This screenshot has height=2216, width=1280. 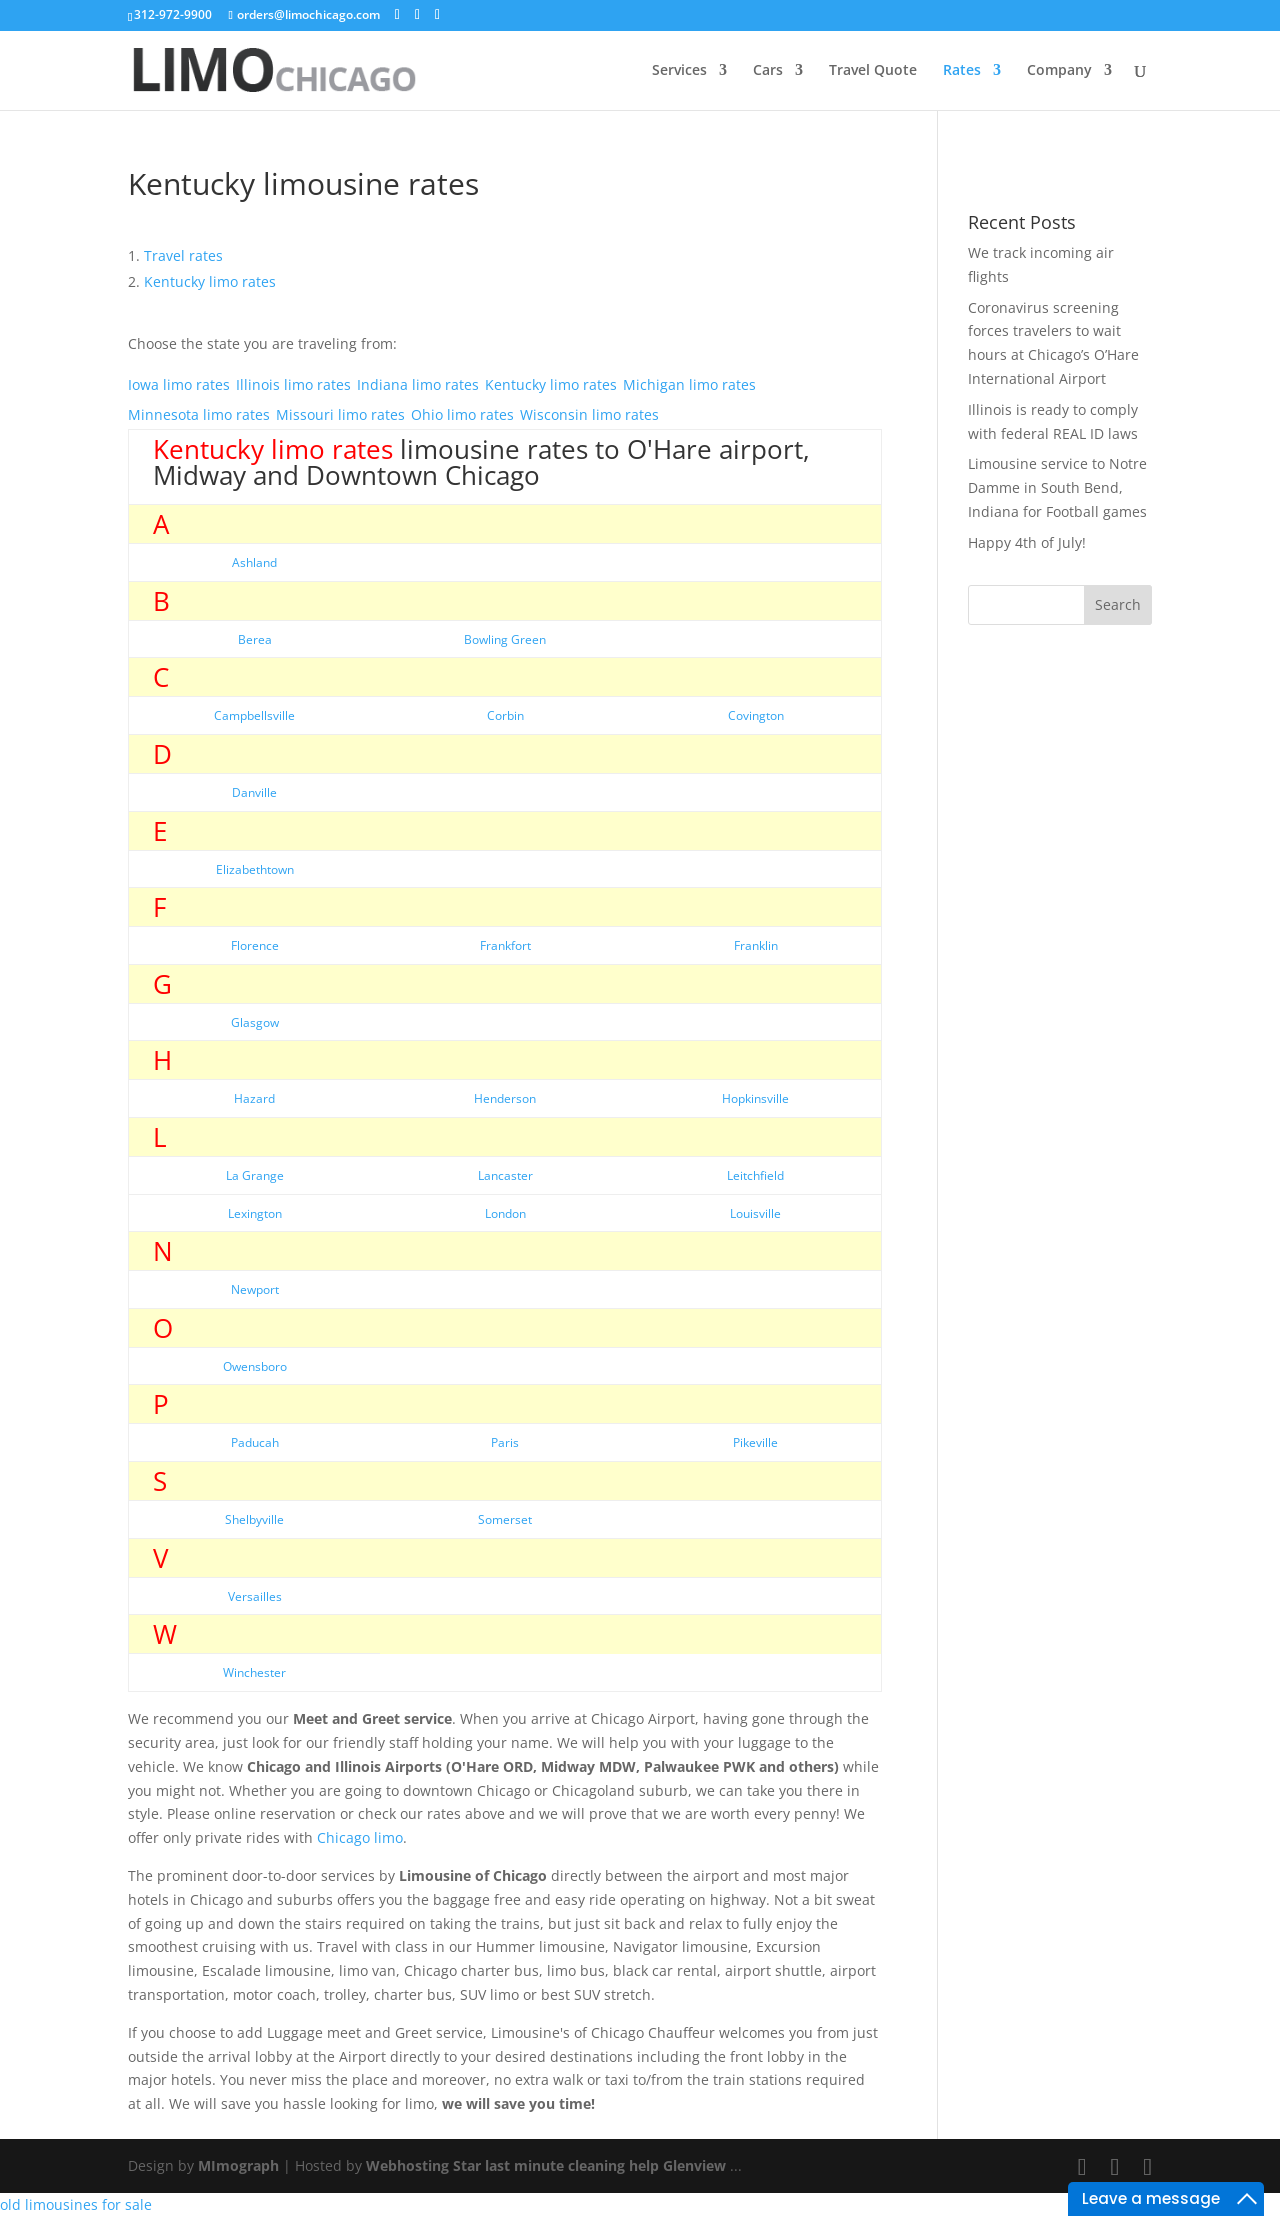 I want to click on old limousines for sale, so click(x=76, y=2204).